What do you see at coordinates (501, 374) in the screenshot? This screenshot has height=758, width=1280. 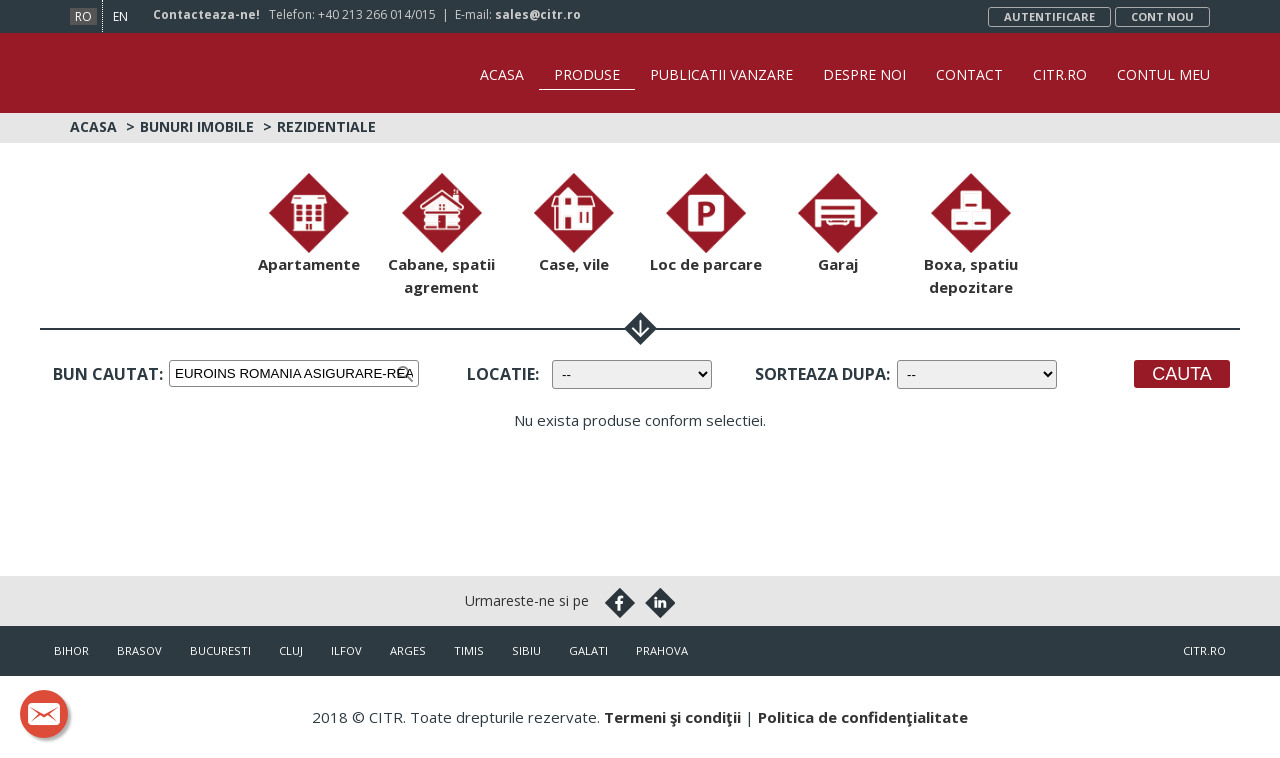 I see `Locatie` at bounding box center [501, 374].